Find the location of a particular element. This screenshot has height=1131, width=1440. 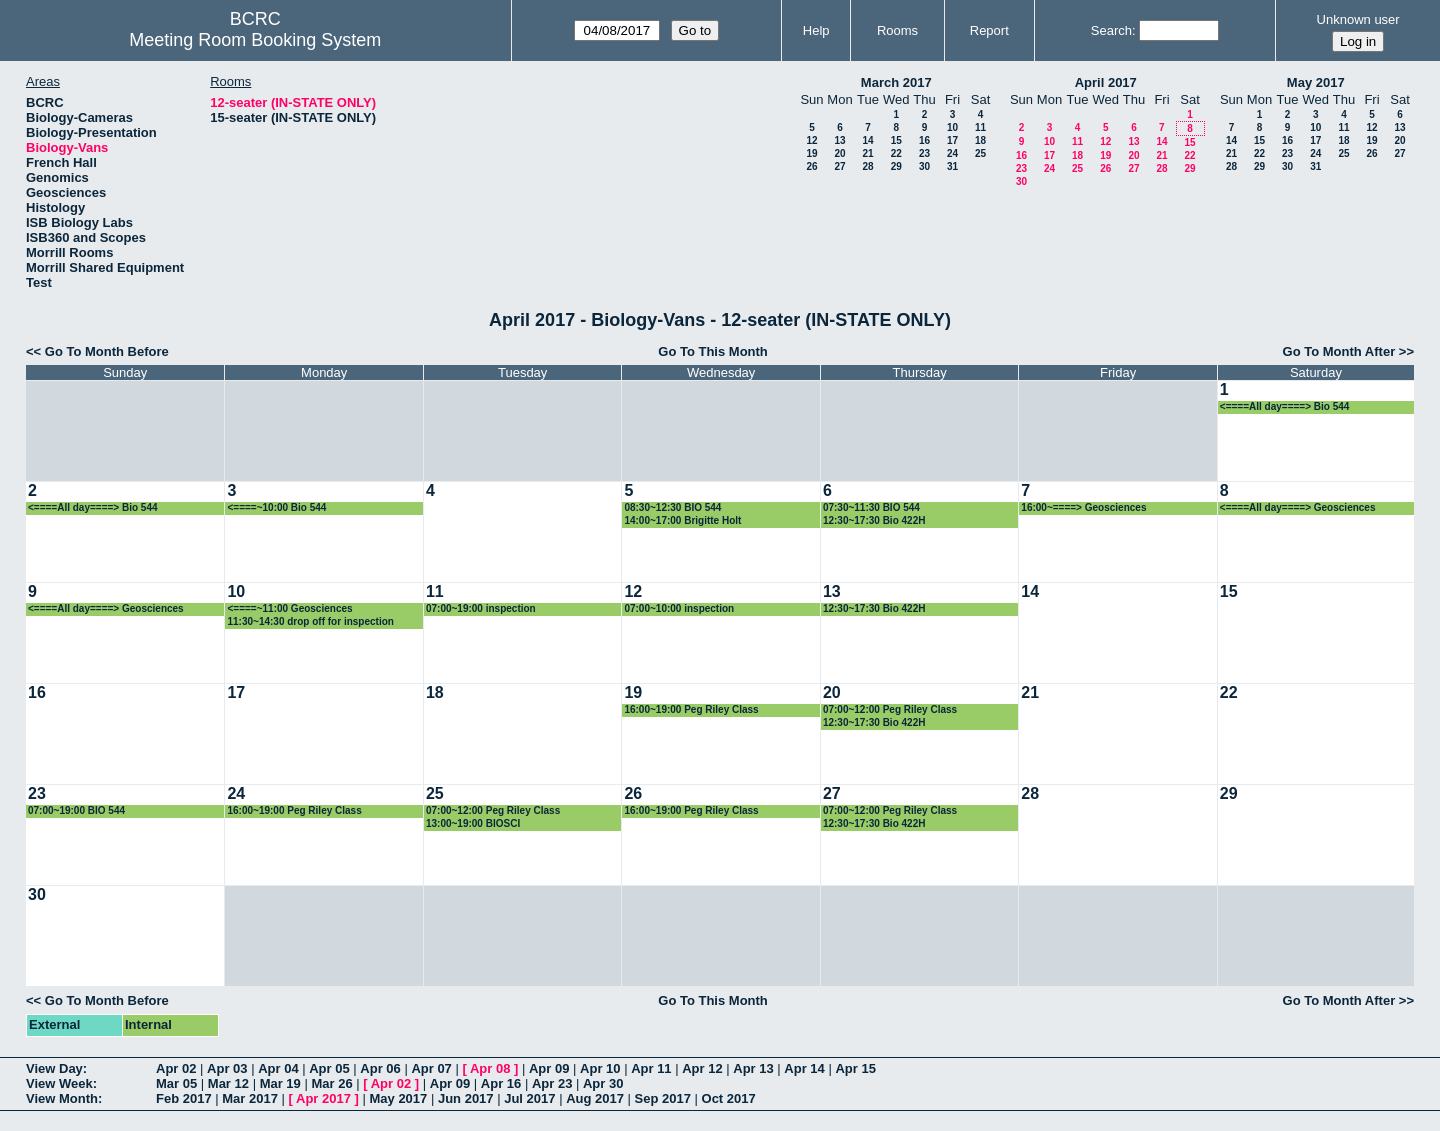

Apr 07 is located at coordinates (431, 1068).